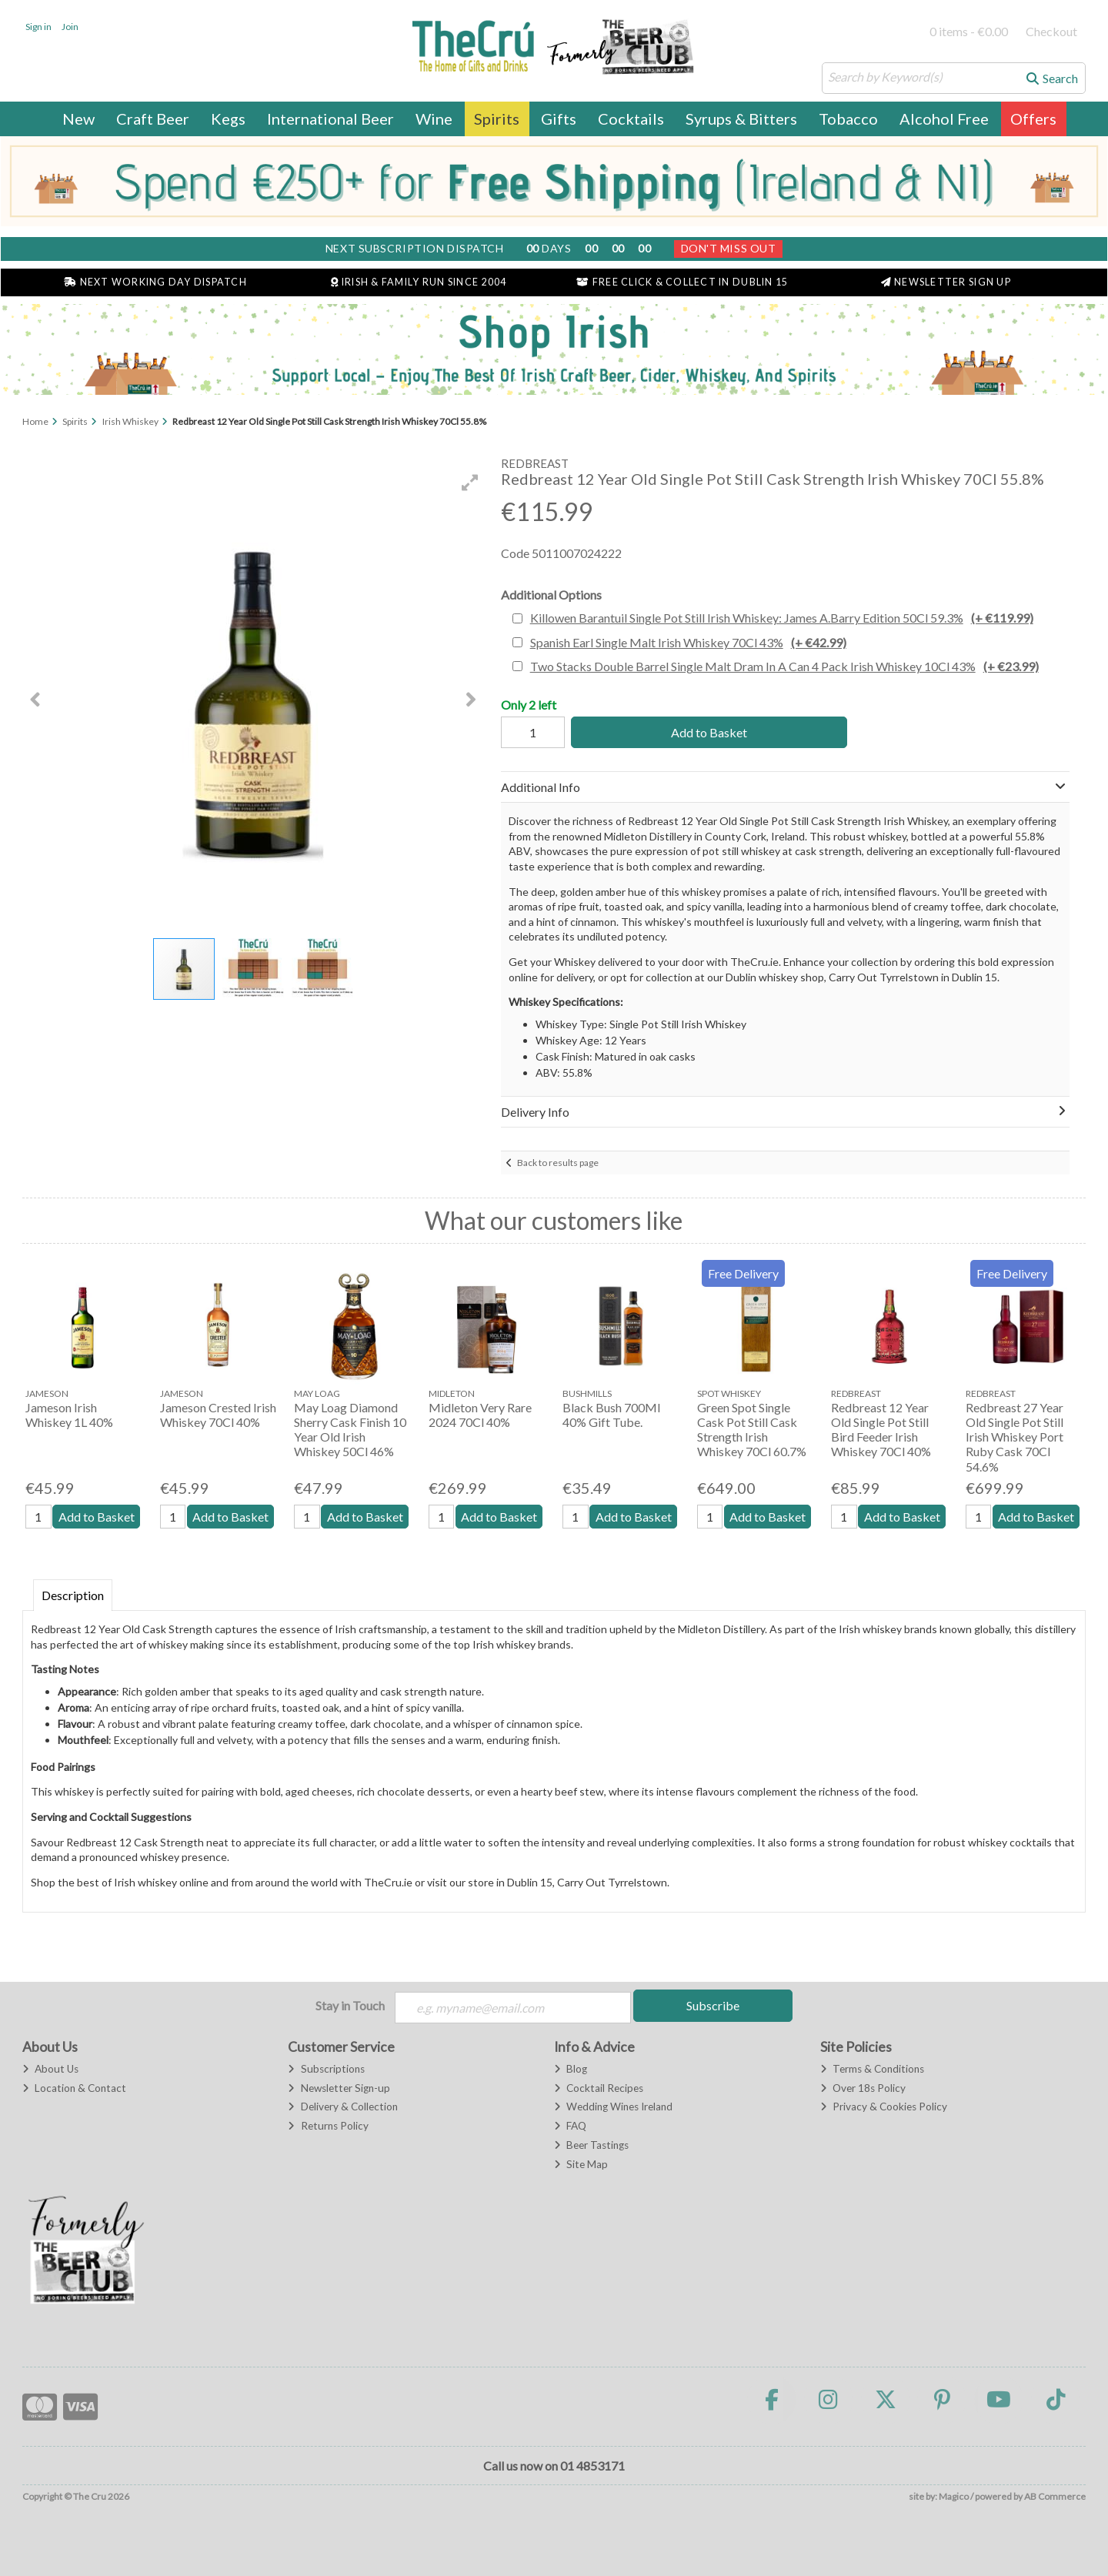  I want to click on Wine, so click(434, 118).